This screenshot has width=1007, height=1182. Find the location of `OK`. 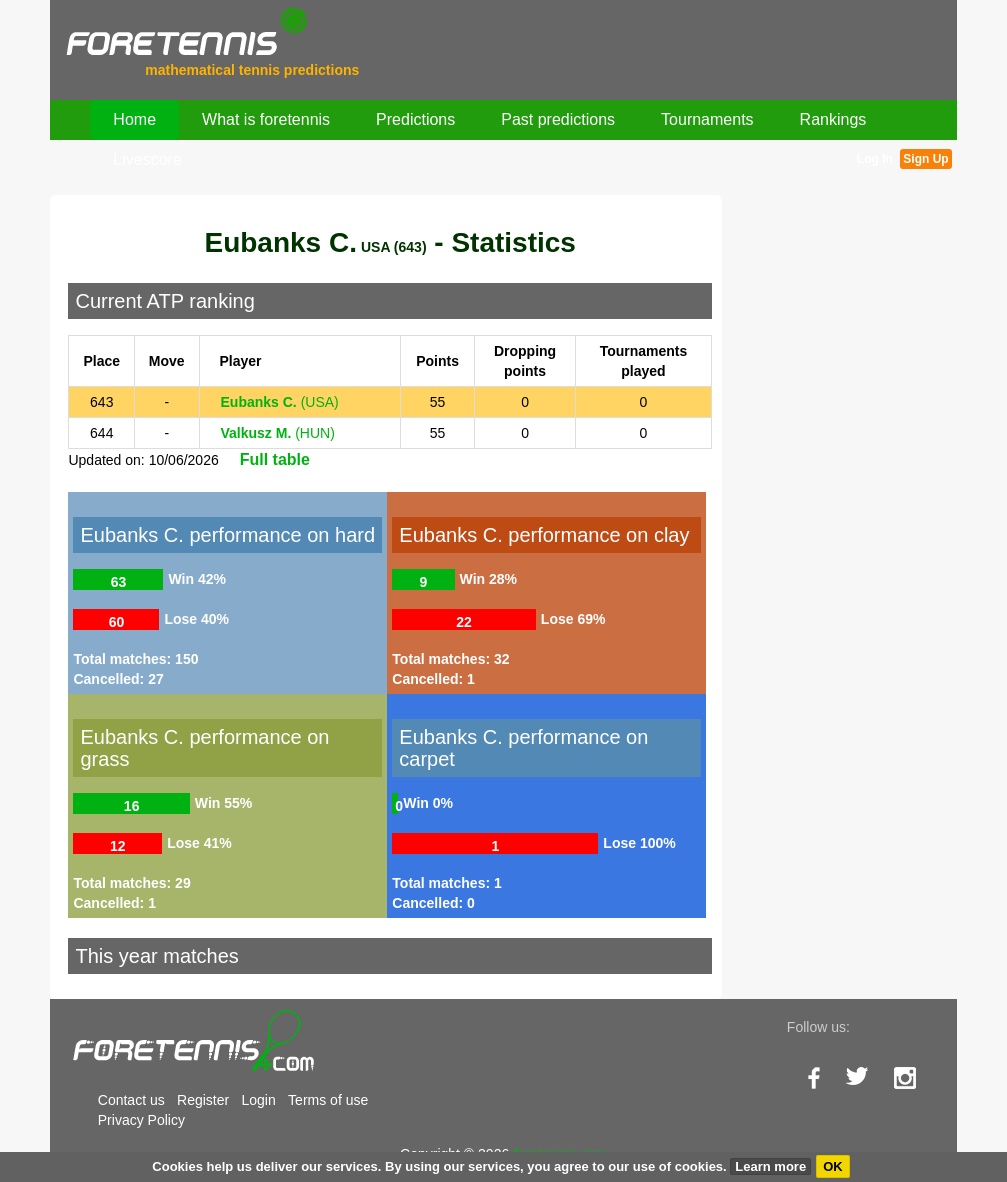

OK is located at coordinates (833, 1166).